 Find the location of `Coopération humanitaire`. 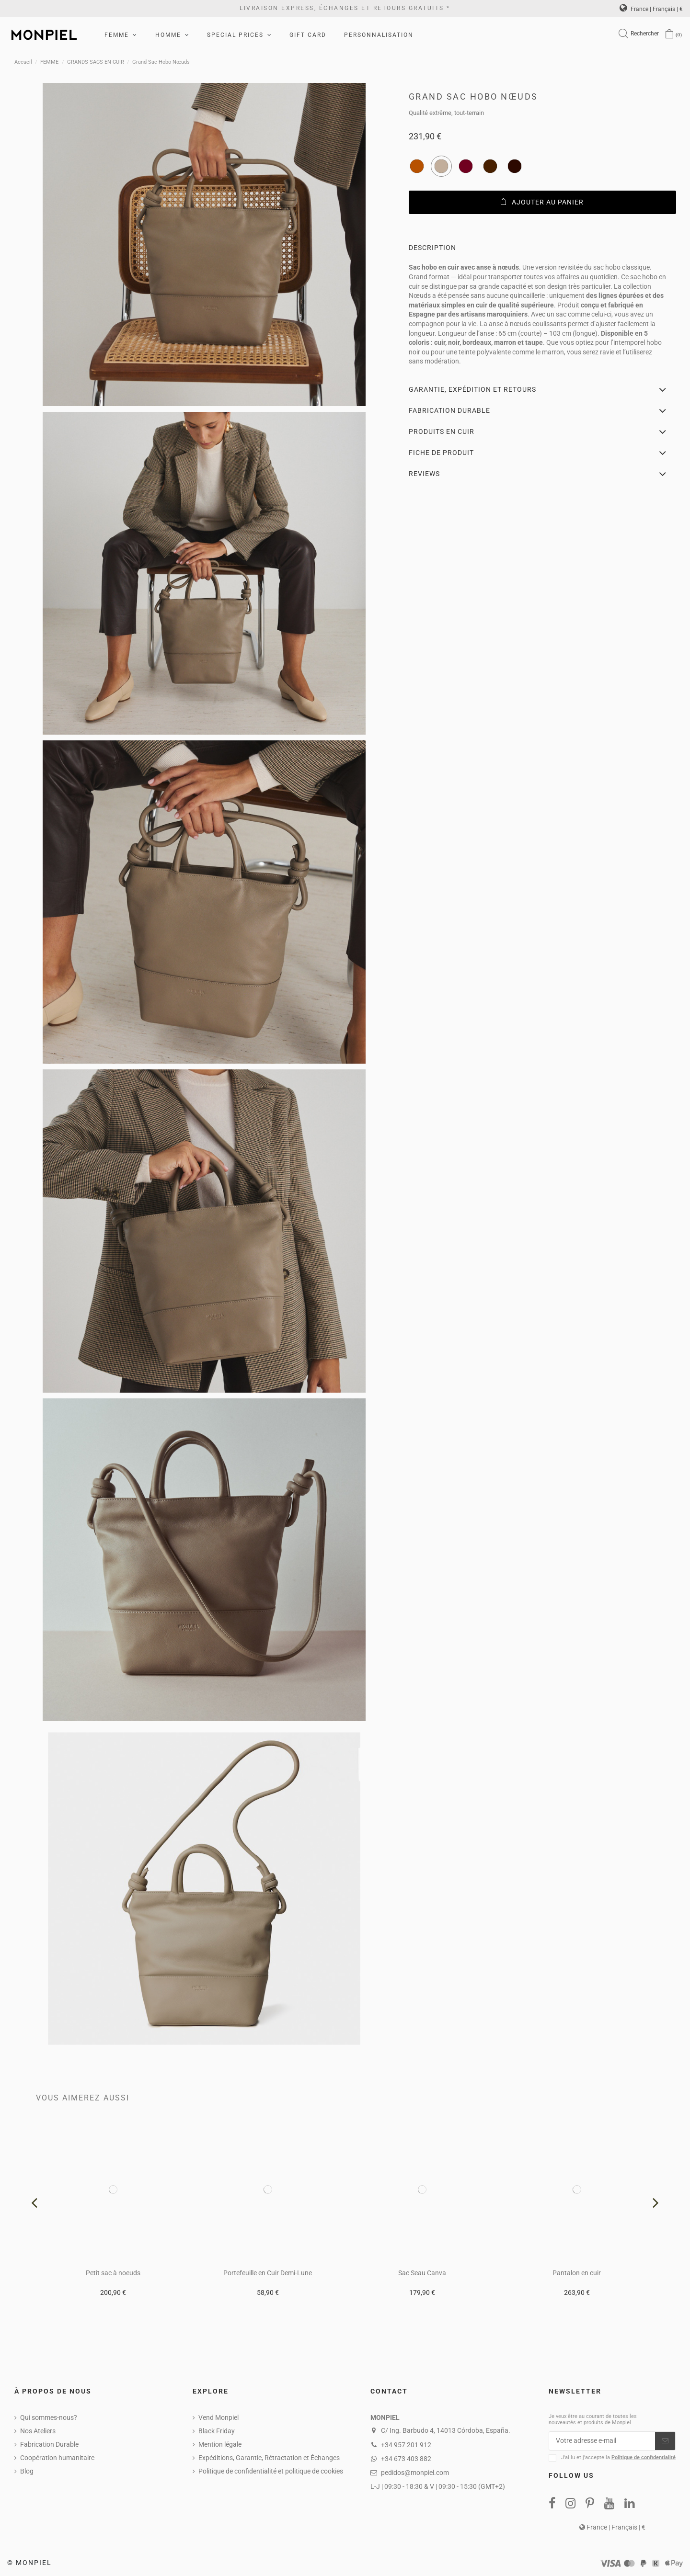

Coopération humanitaire is located at coordinates (57, 2458).